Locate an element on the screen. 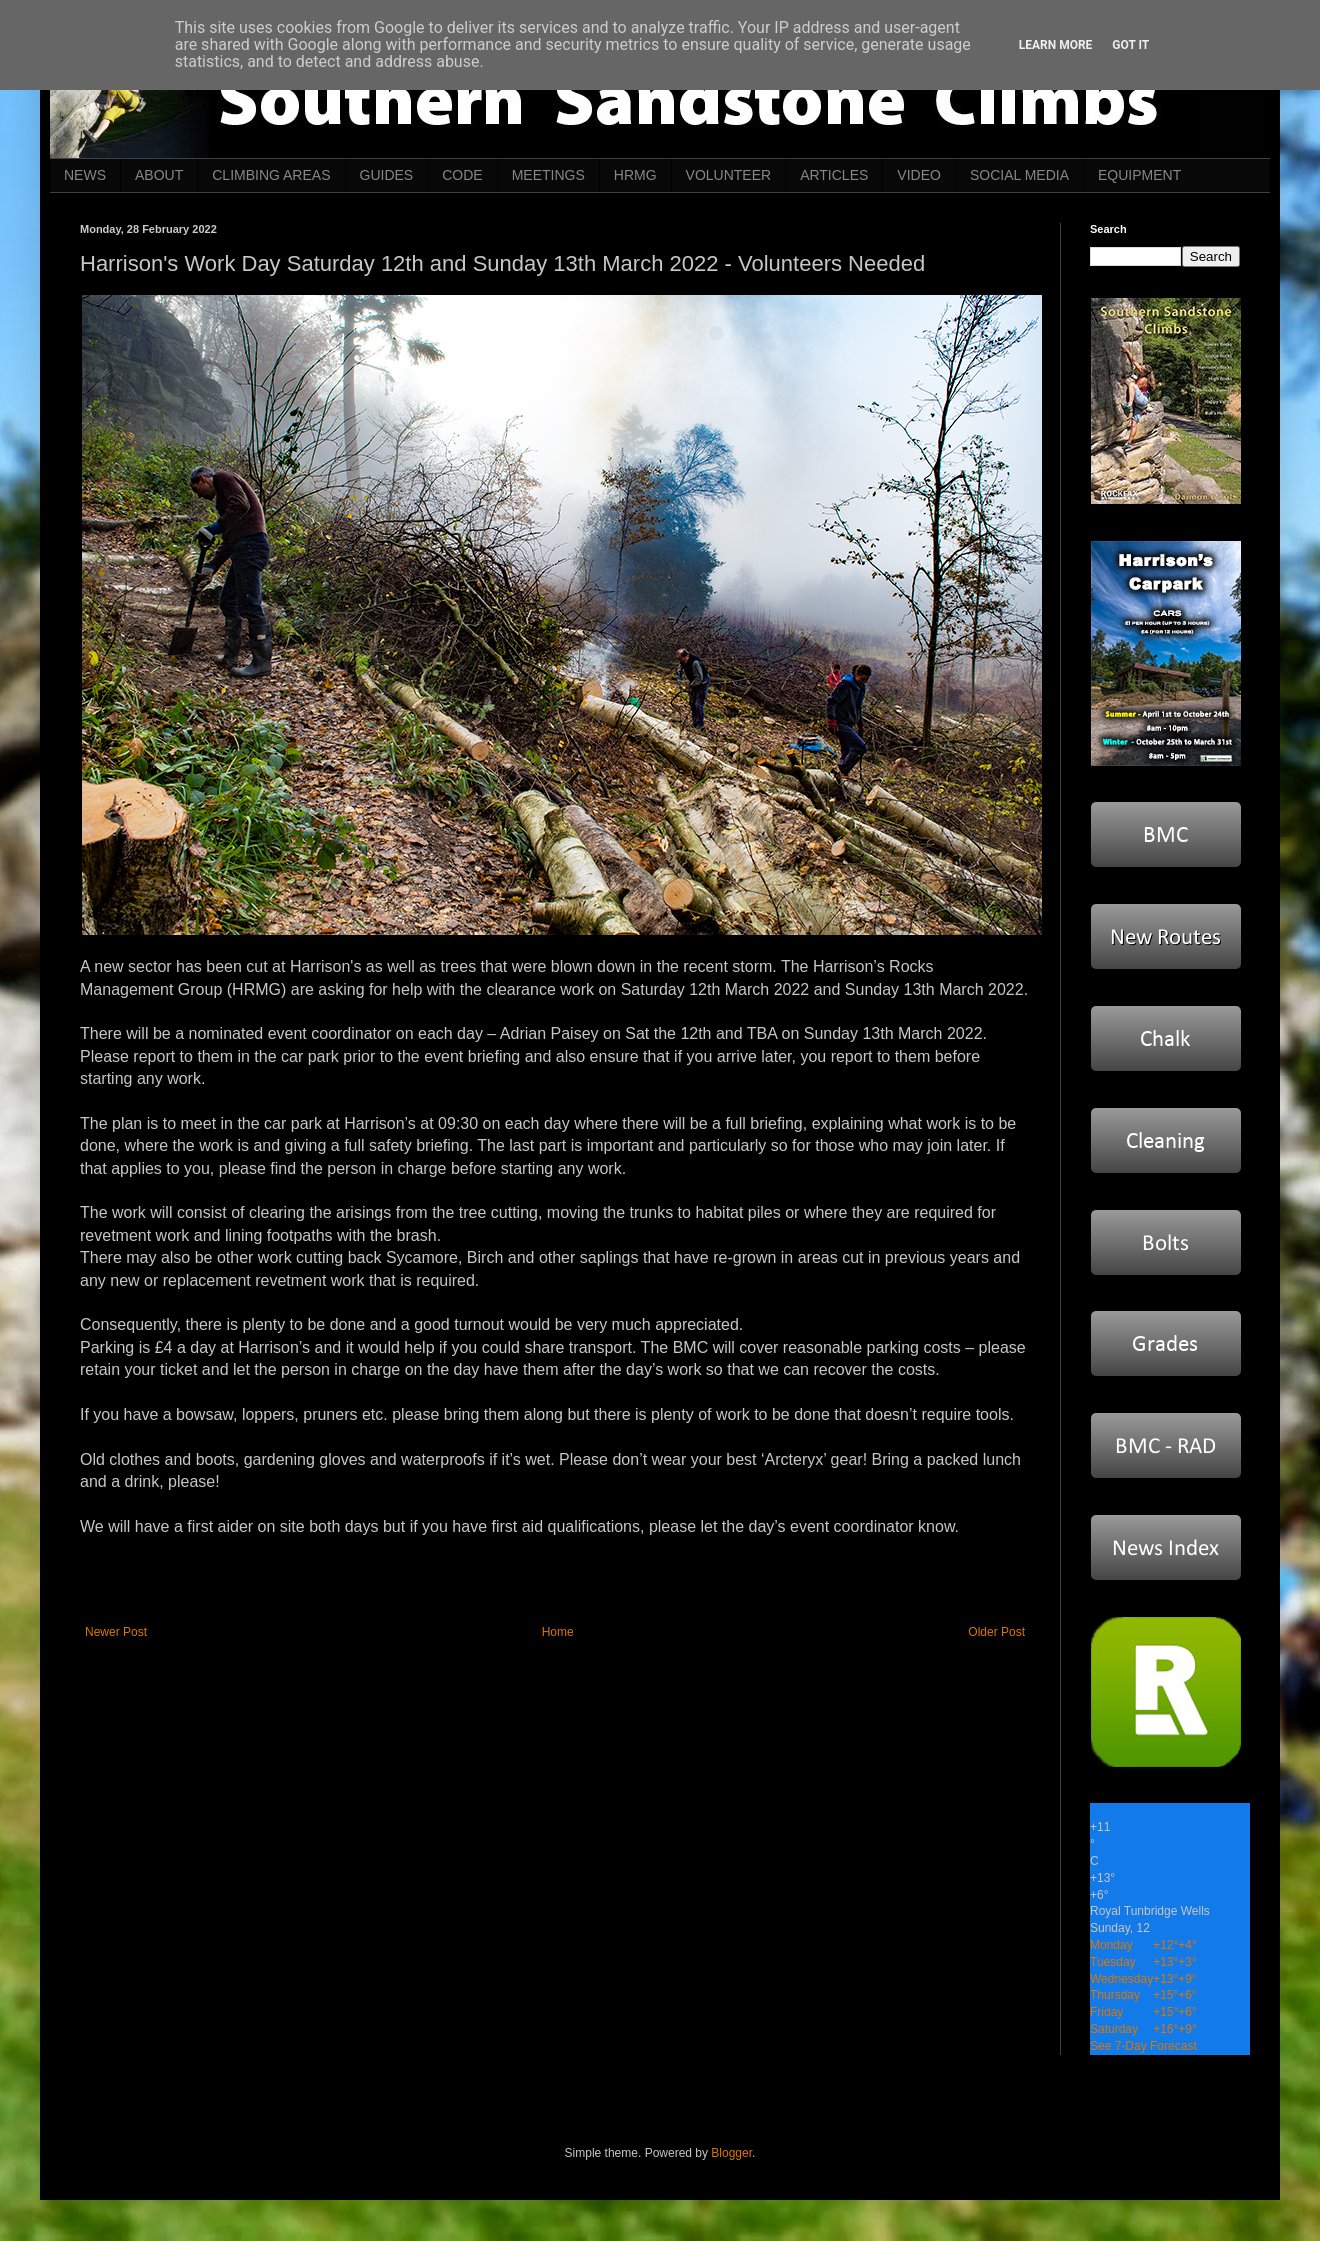 Image resolution: width=1320 pixels, height=2241 pixels. MEETINGS is located at coordinates (548, 175).